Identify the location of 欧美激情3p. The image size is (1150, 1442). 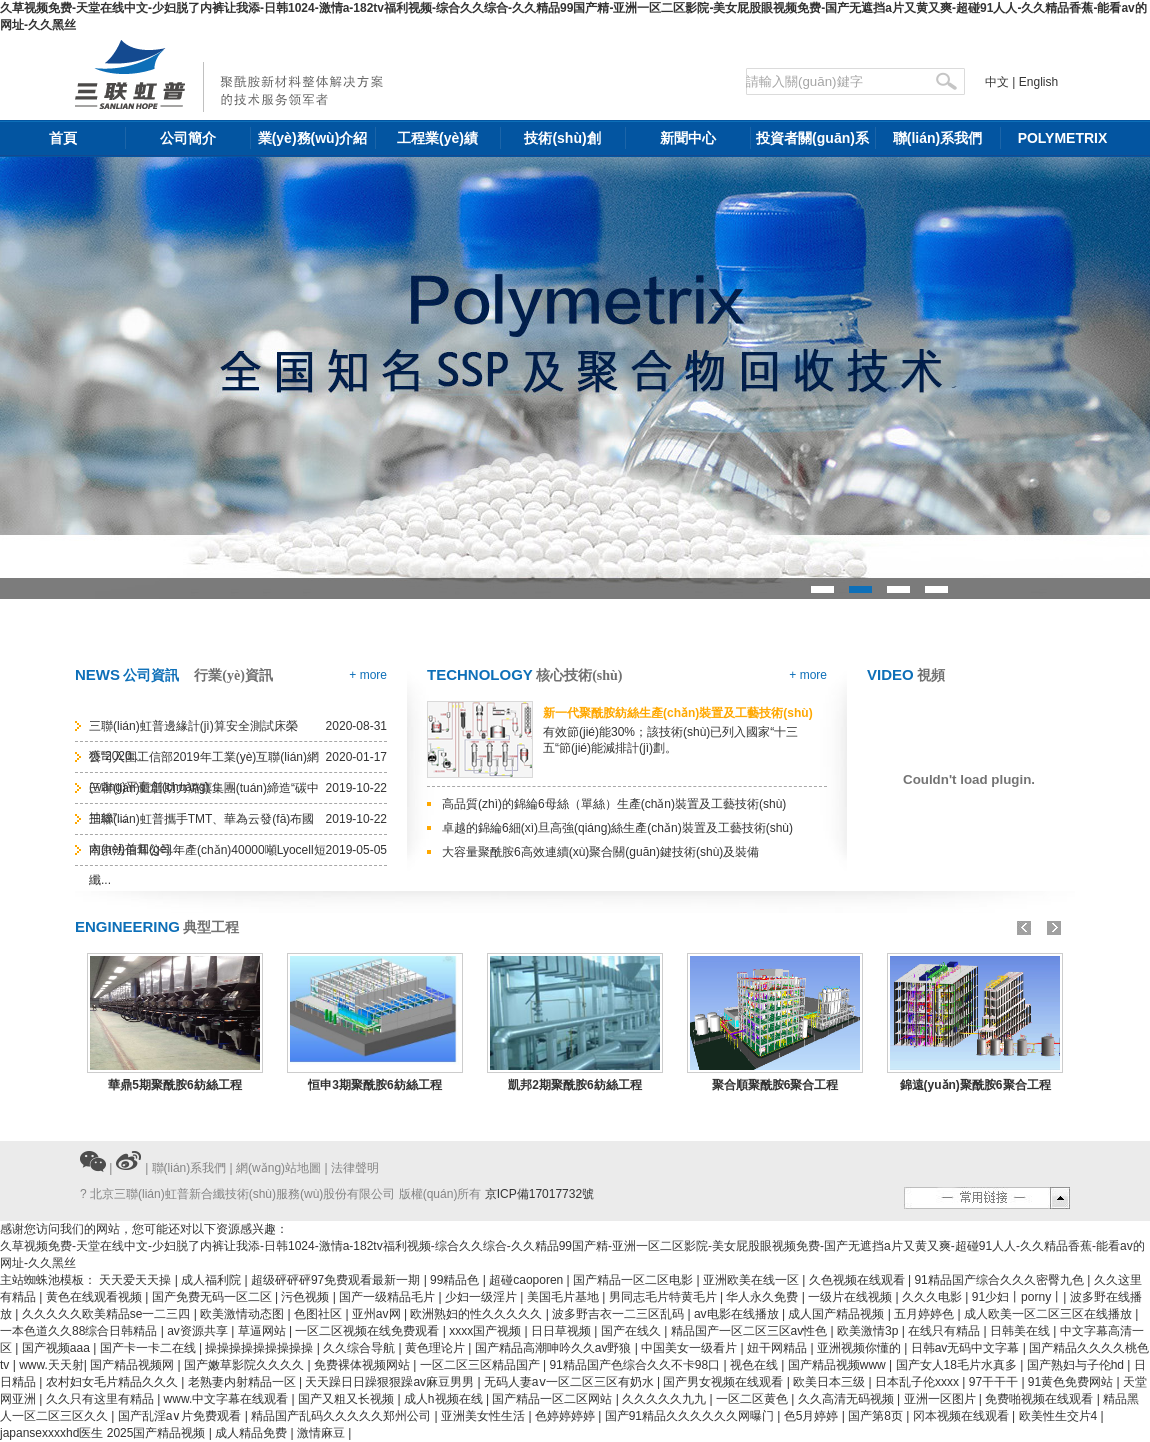
(869, 1331).